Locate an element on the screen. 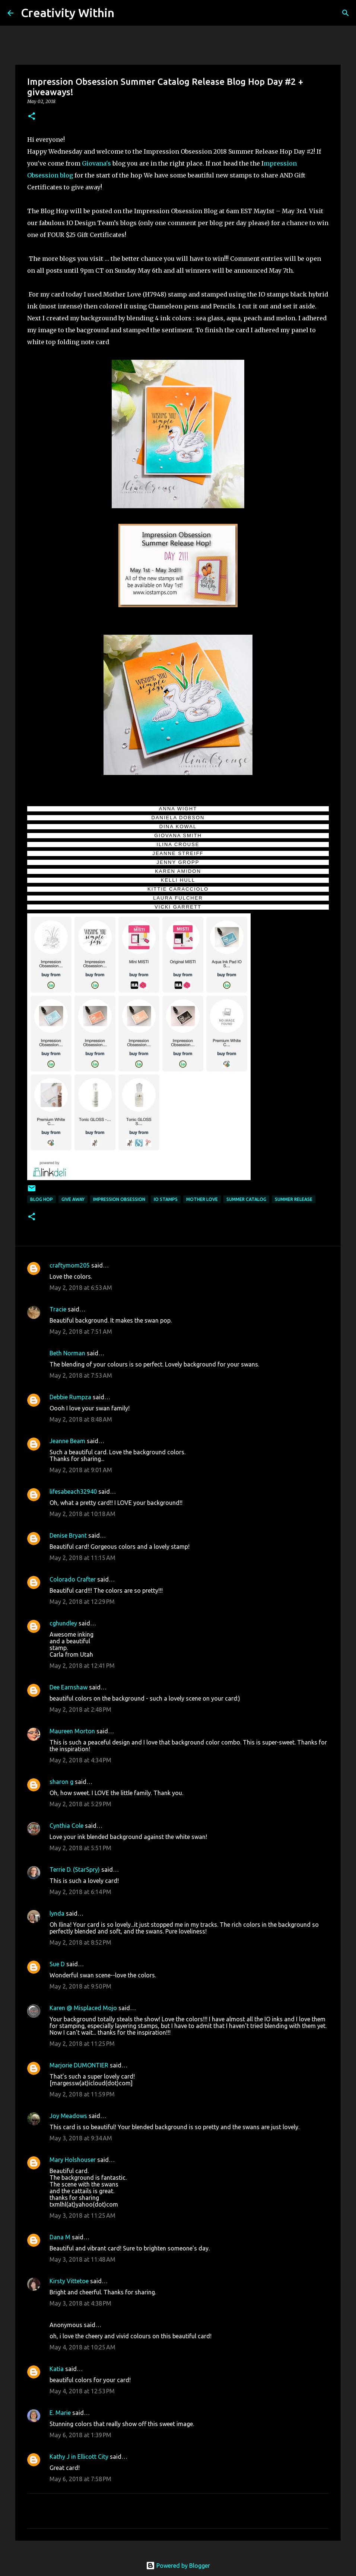 The width and height of the screenshot is (356, 2576). GIOVANA SMITH is located at coordinates (178, 835).